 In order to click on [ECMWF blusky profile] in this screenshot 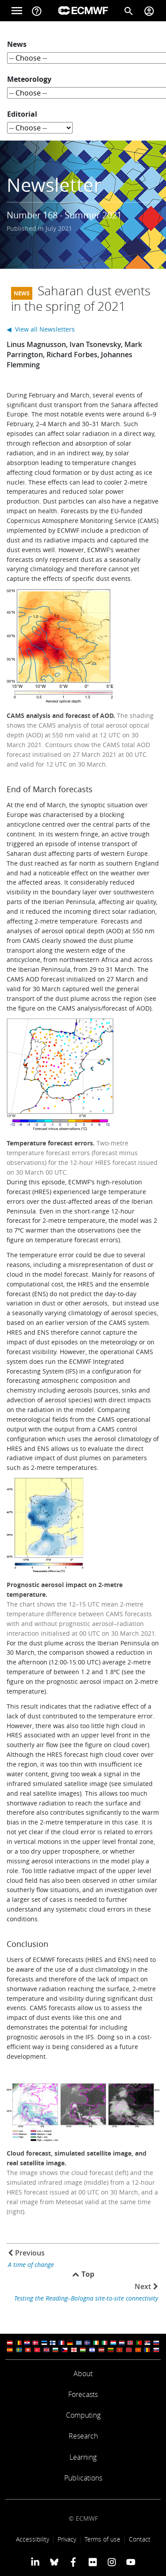, I will do `click(54, 2562)`.